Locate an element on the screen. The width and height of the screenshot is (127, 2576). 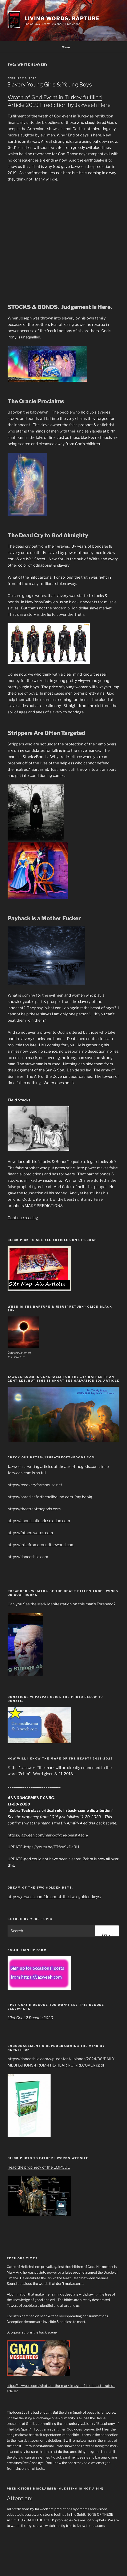
https://jazweeh.com/mark-of-the-beast-tech/ is located at coordinates (48, 1835).